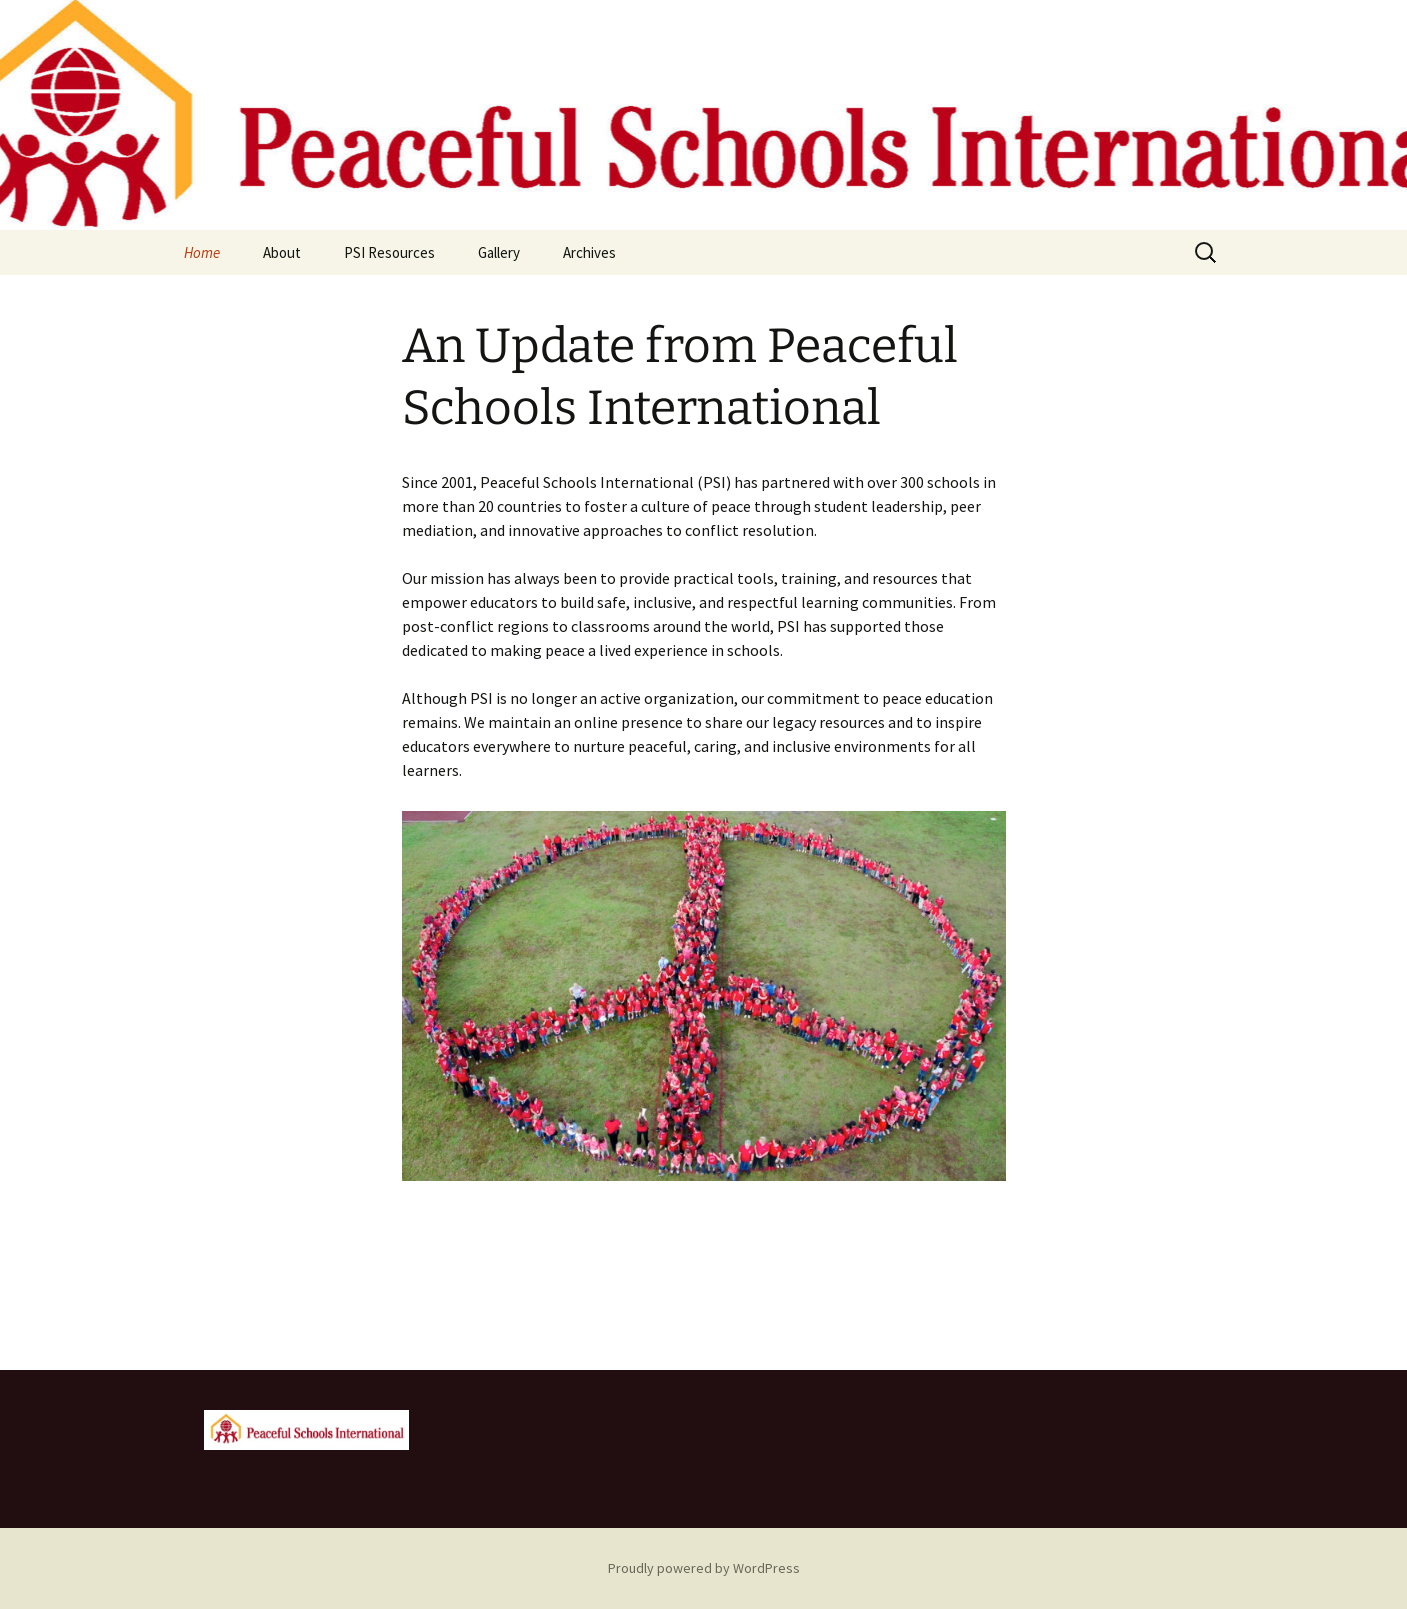 The height and width of the screenshot is (1609, 1407). I want to click on Proudly powered by WordPress, so click(704, 1568).